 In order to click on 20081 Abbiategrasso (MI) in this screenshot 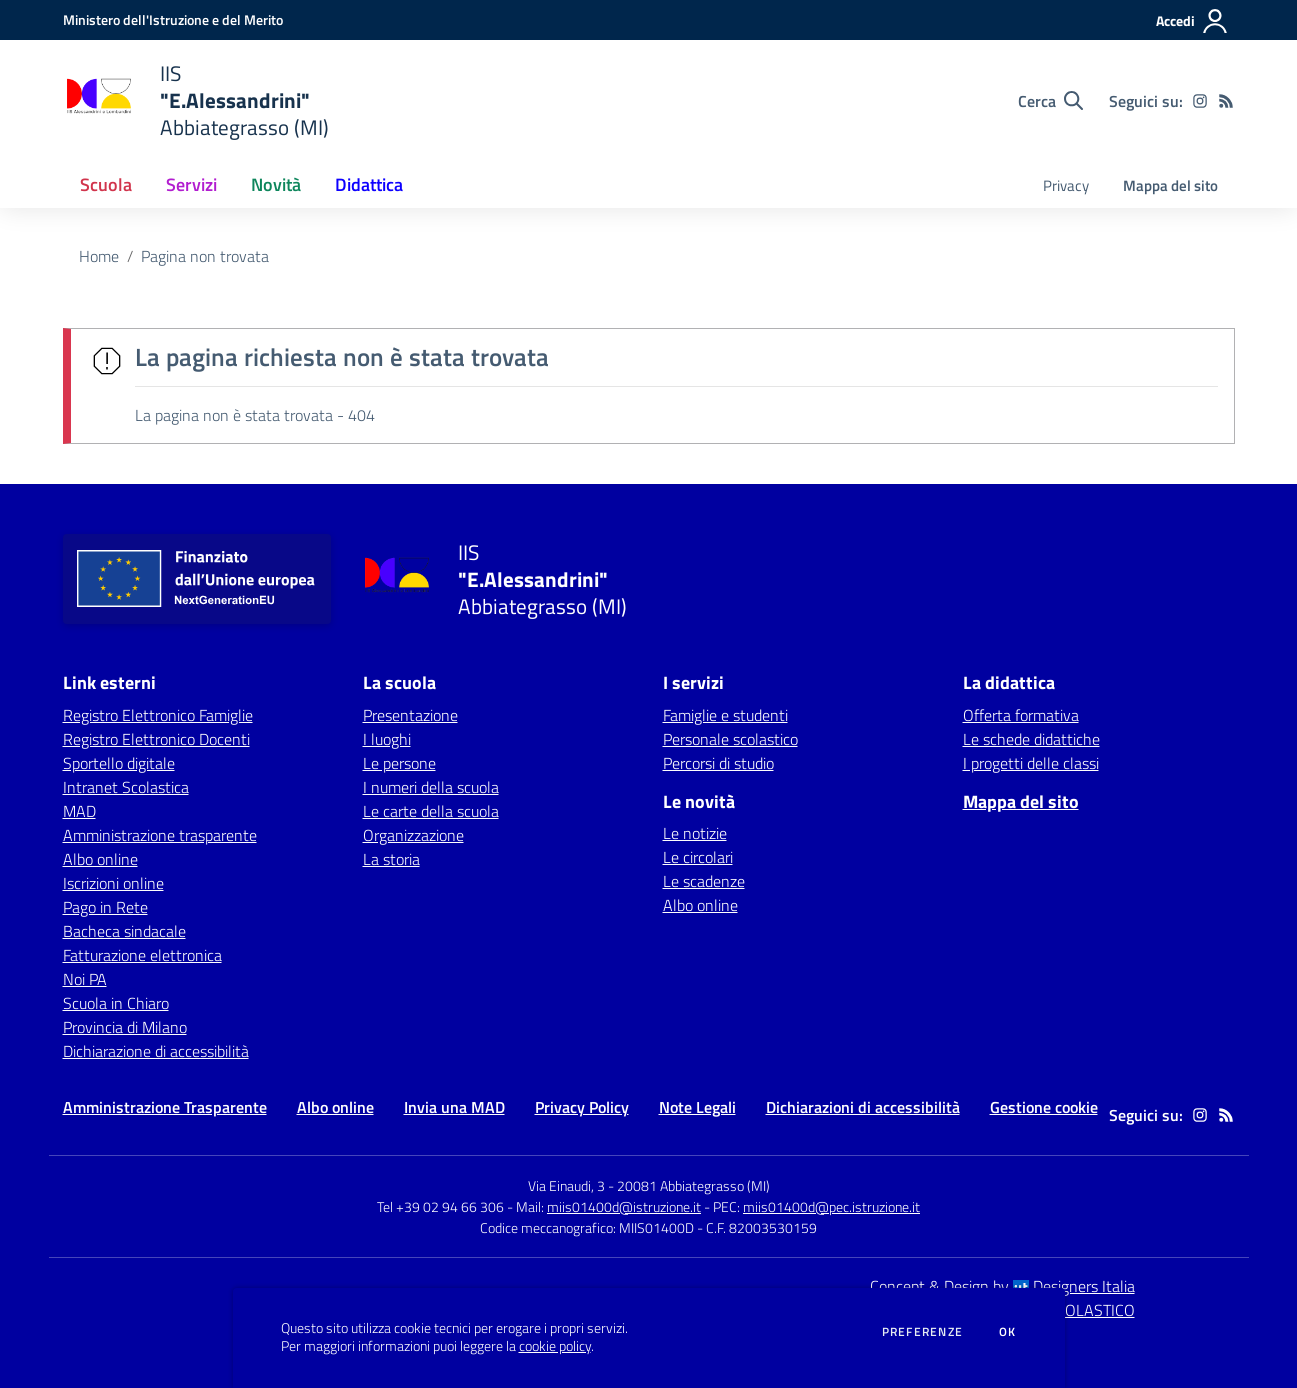, I will do `click(693, 1185)`.